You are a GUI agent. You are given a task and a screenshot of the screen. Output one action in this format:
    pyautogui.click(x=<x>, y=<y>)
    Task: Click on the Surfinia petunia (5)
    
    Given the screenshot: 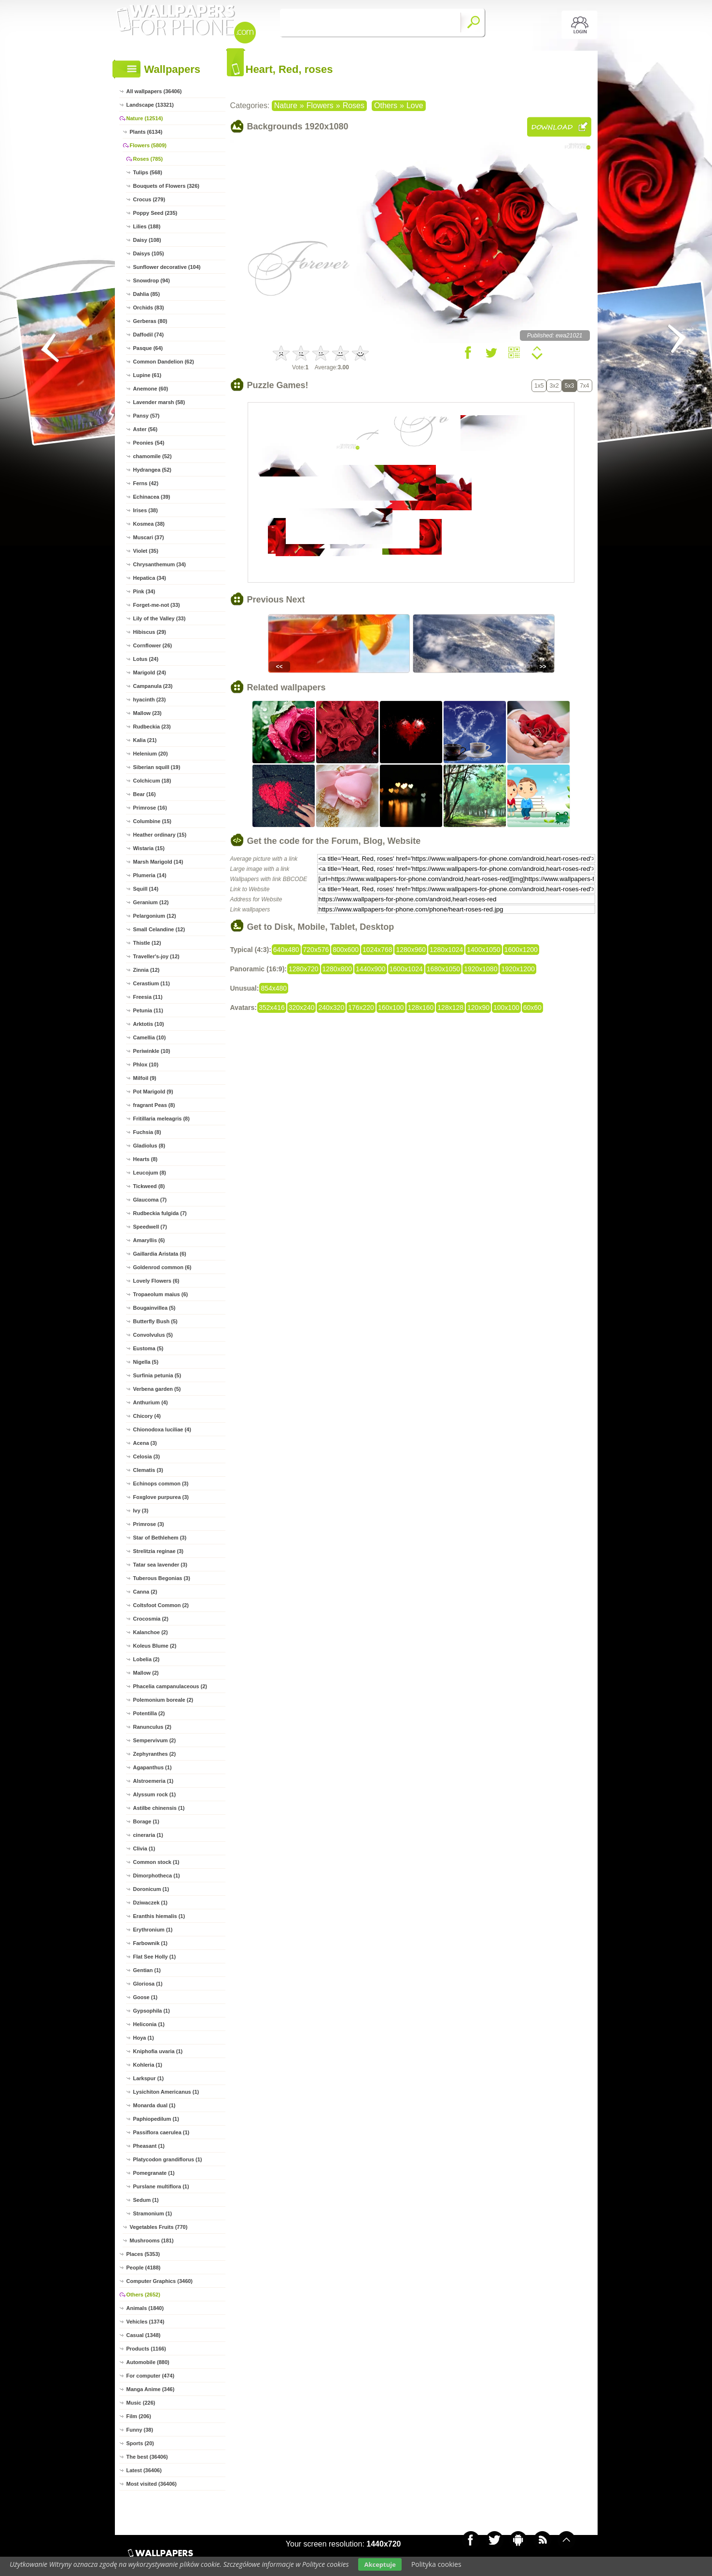 What is the action you would take?
    pyautogui.click(x=157, y=1375)
    